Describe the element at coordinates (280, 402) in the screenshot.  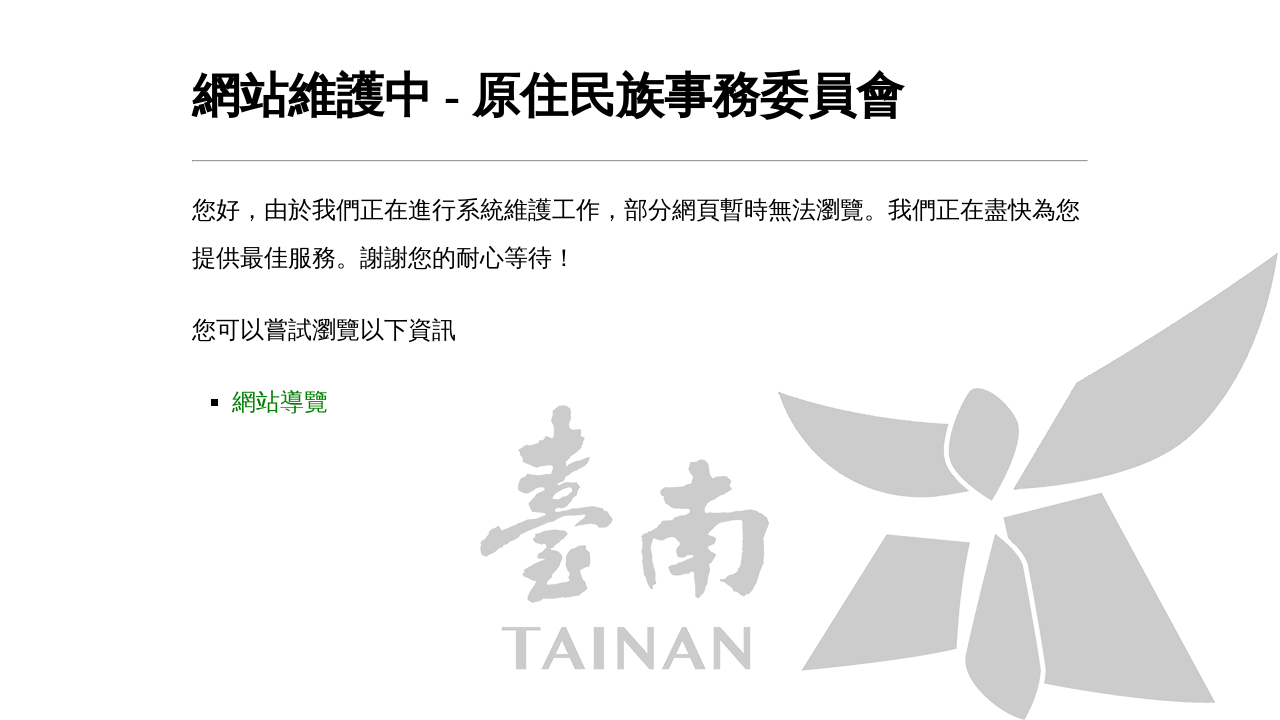
I see `網站導覽` at that location.